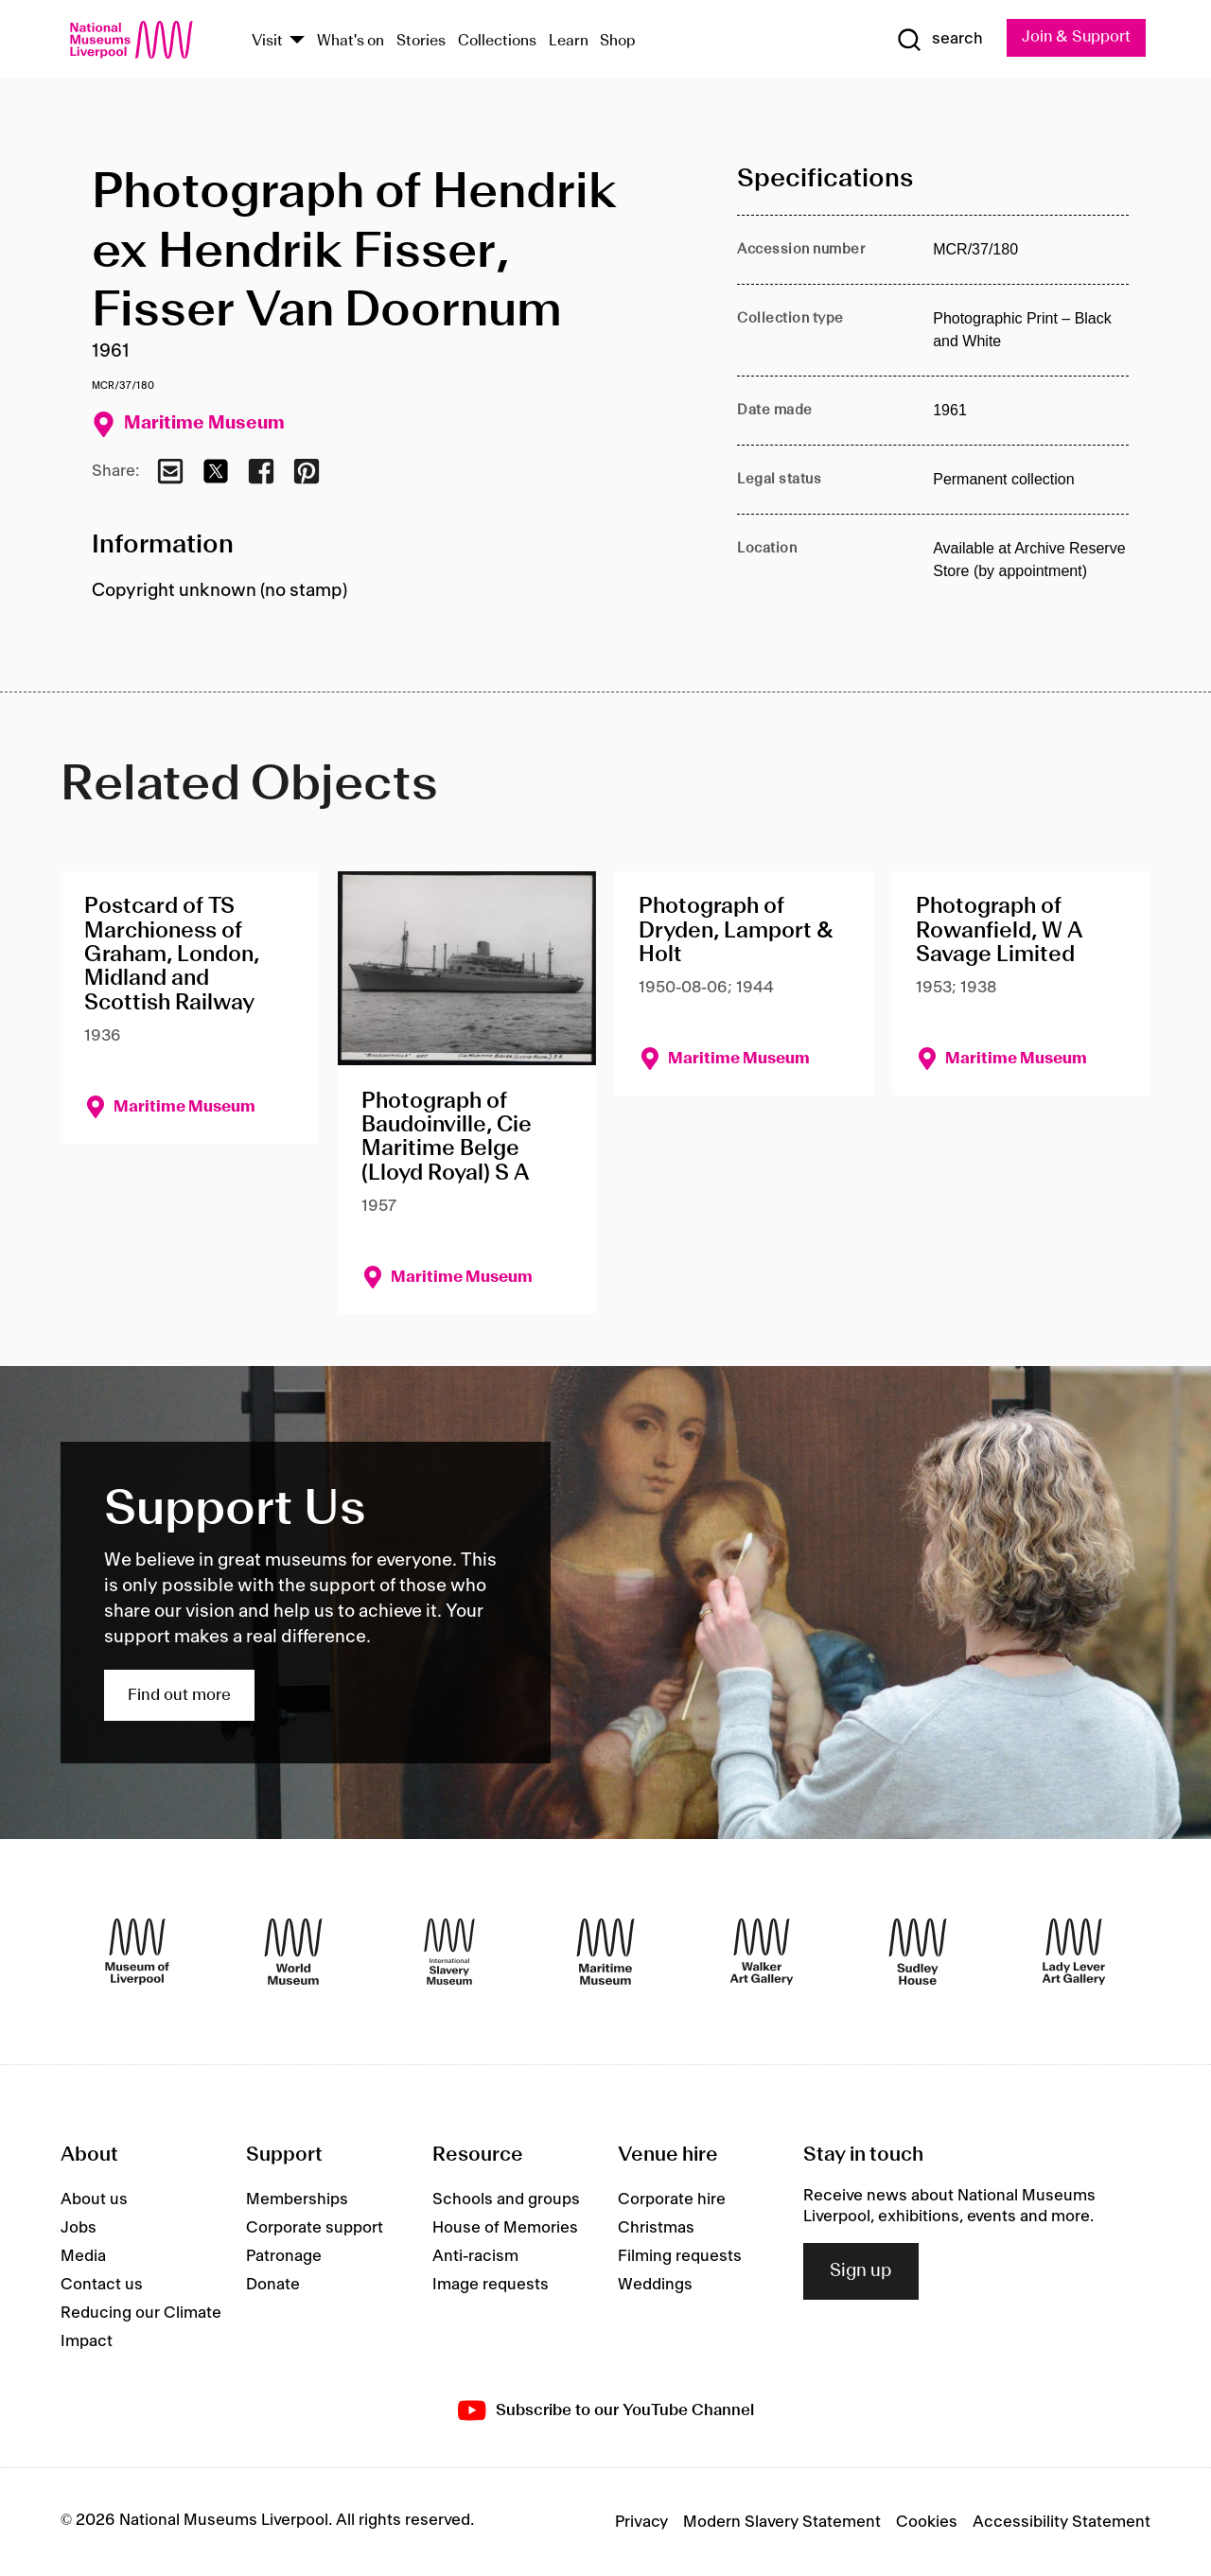  Describe the element at coordinates (656, 2227) in the screenshot. I see `Christmas` at that location.